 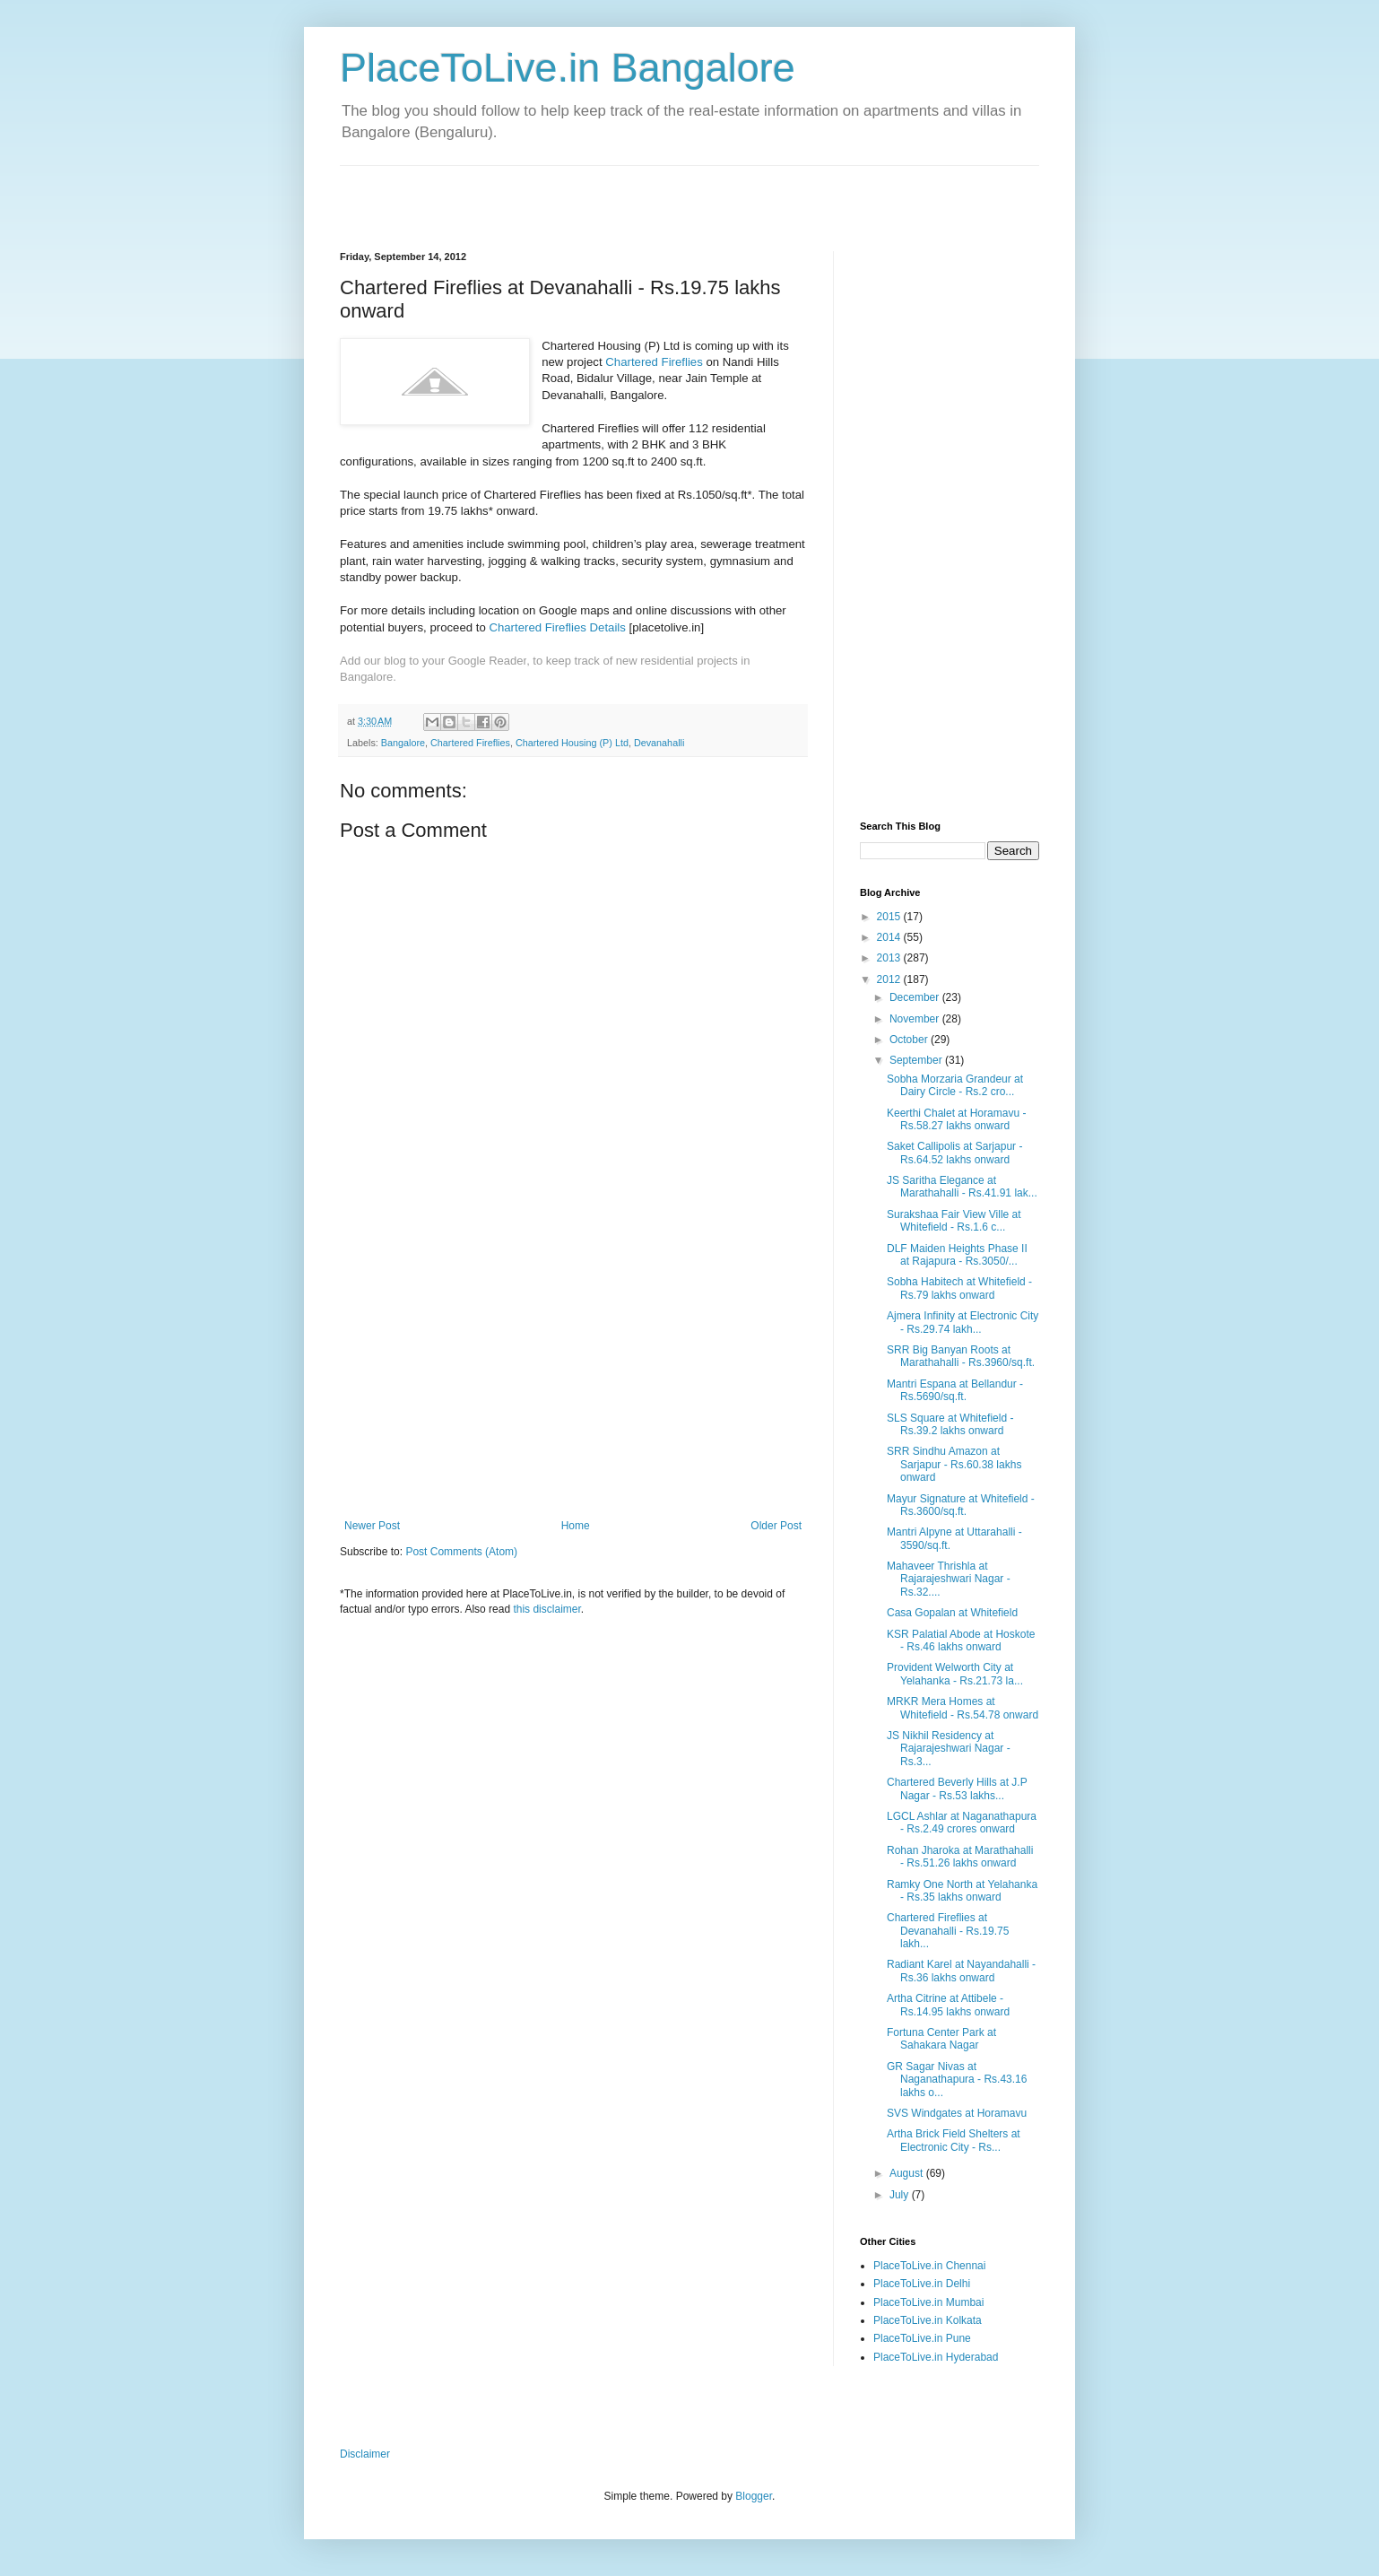 I want to click on SLS Square at Whitefield - Rs.39.2 lakhs onward, so click(x=950, y=1424).